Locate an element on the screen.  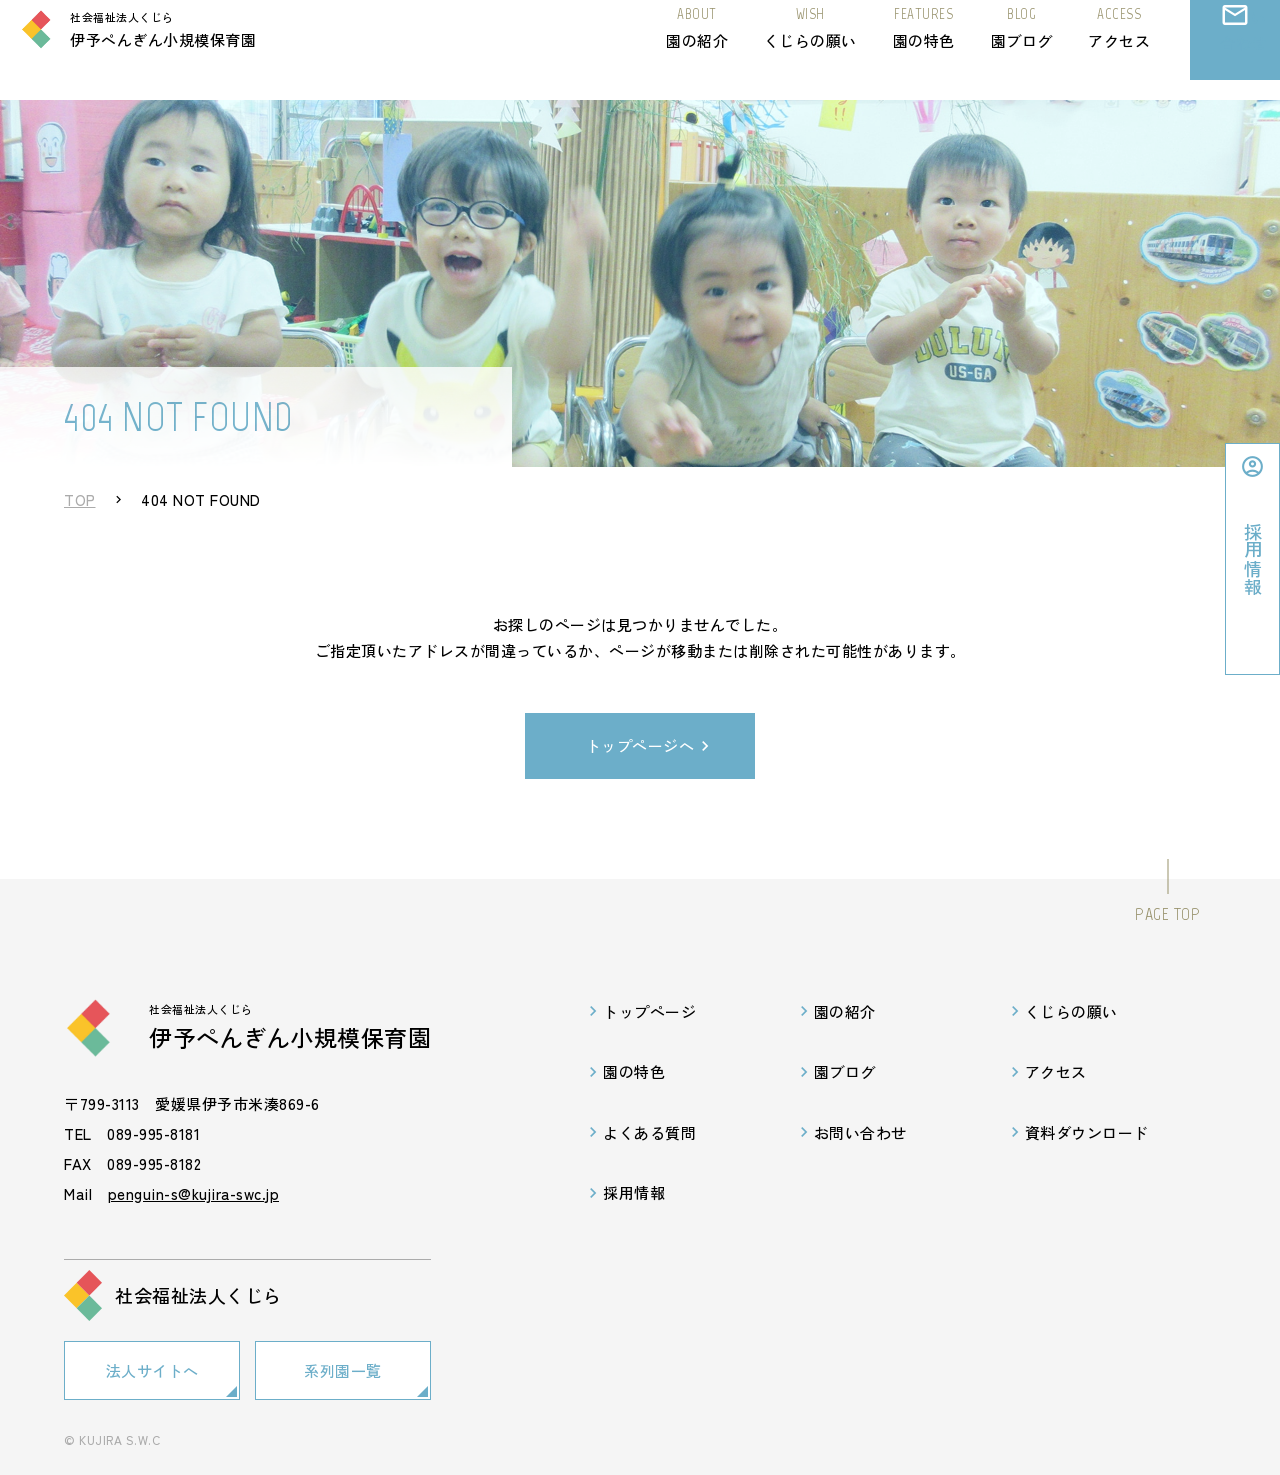
園ブログ is located at coordinates (1022, 46).